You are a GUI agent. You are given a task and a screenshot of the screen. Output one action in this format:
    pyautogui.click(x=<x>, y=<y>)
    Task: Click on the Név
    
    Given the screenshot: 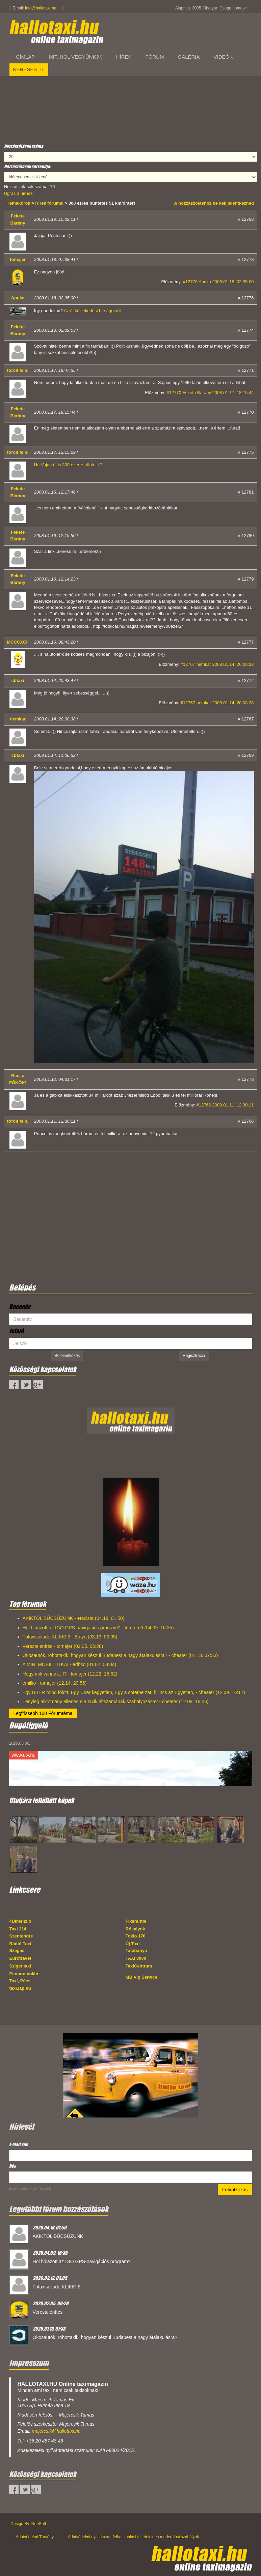 What is the action you would take?
    pyautogui.click(x=12, y=2166)
    